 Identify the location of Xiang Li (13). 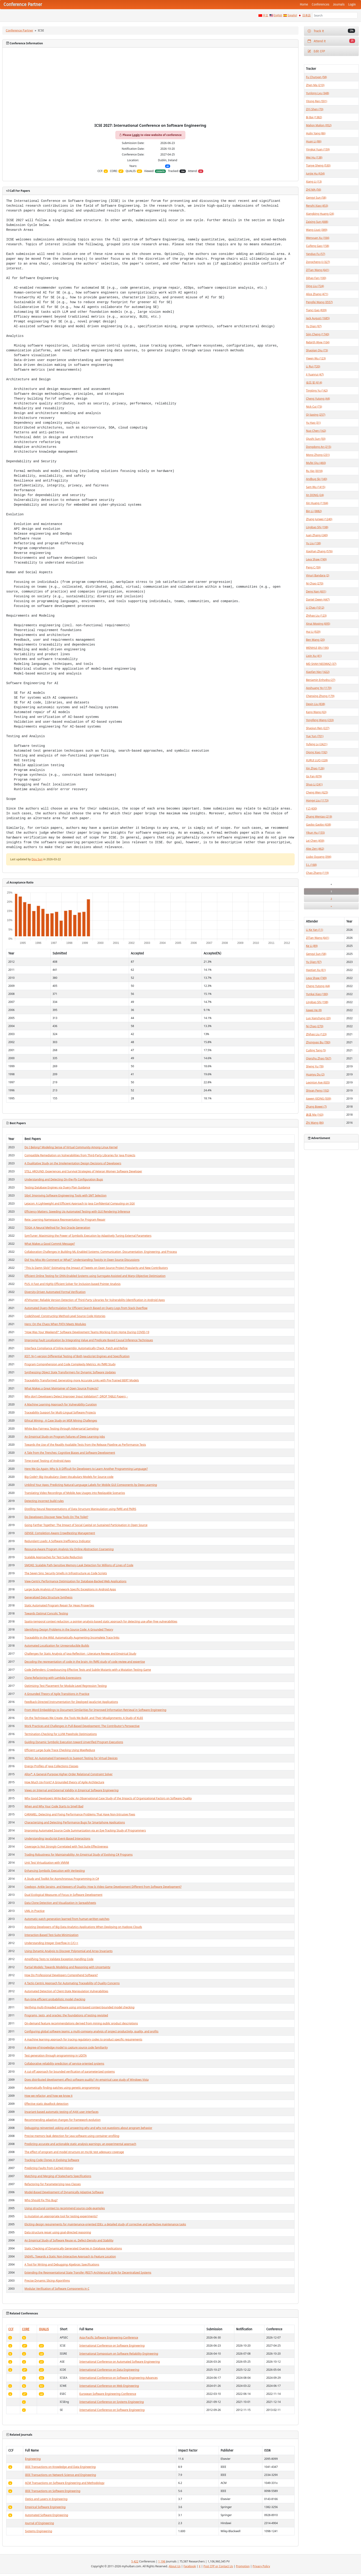
(314, 181).